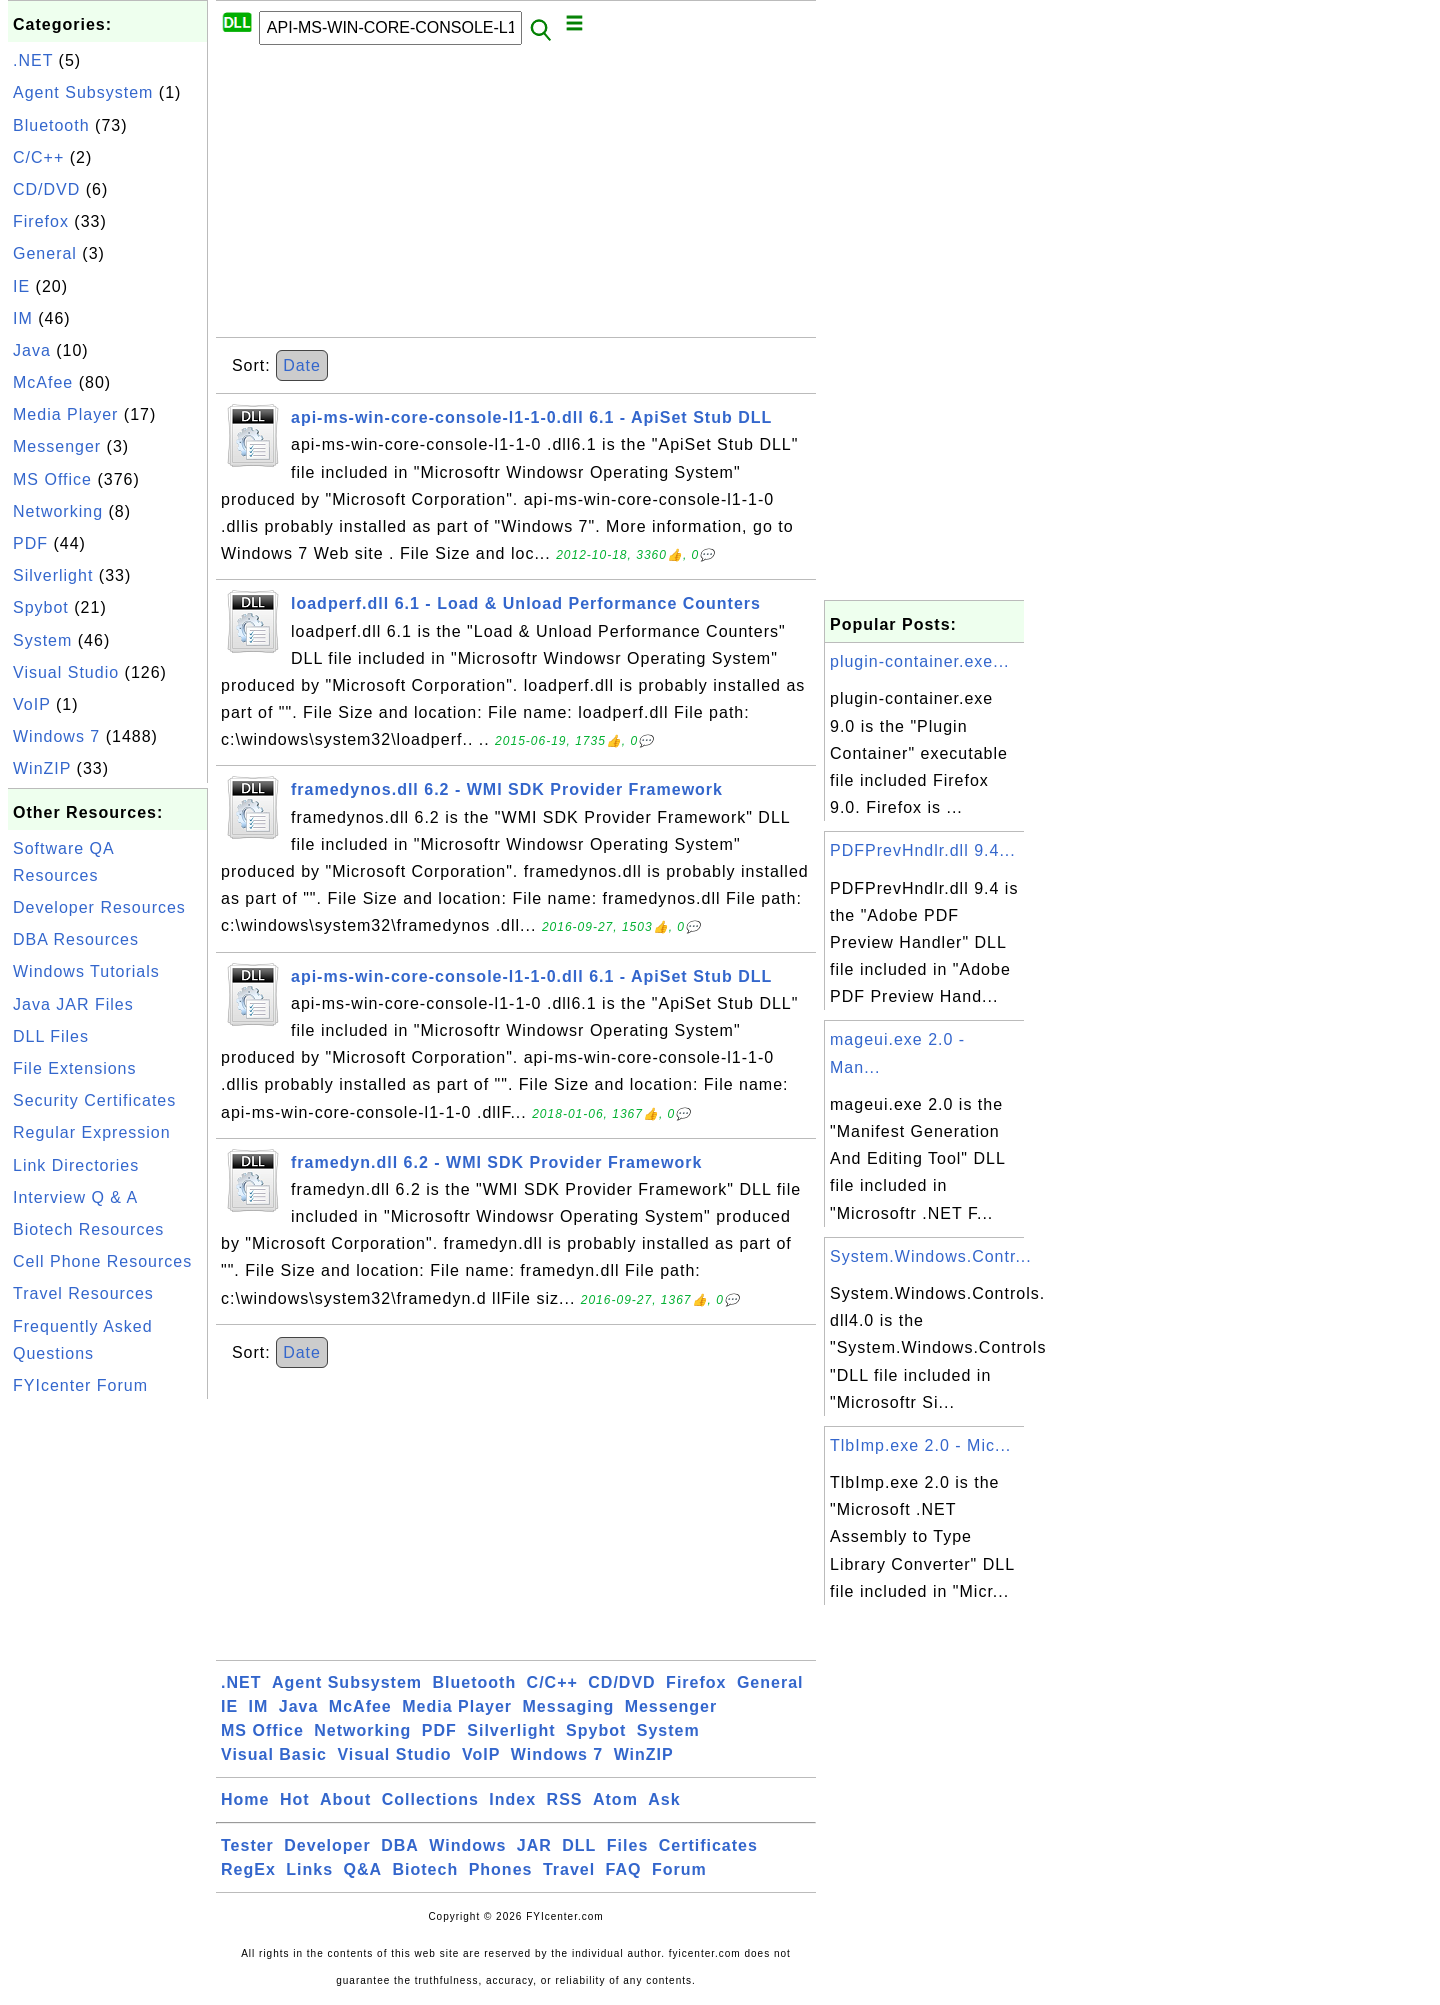 The width and height of the screenshot is (1440, 2005). Describe the element at coordinates (42, 768) in the screenshot. I see `WinZIP` at that location.